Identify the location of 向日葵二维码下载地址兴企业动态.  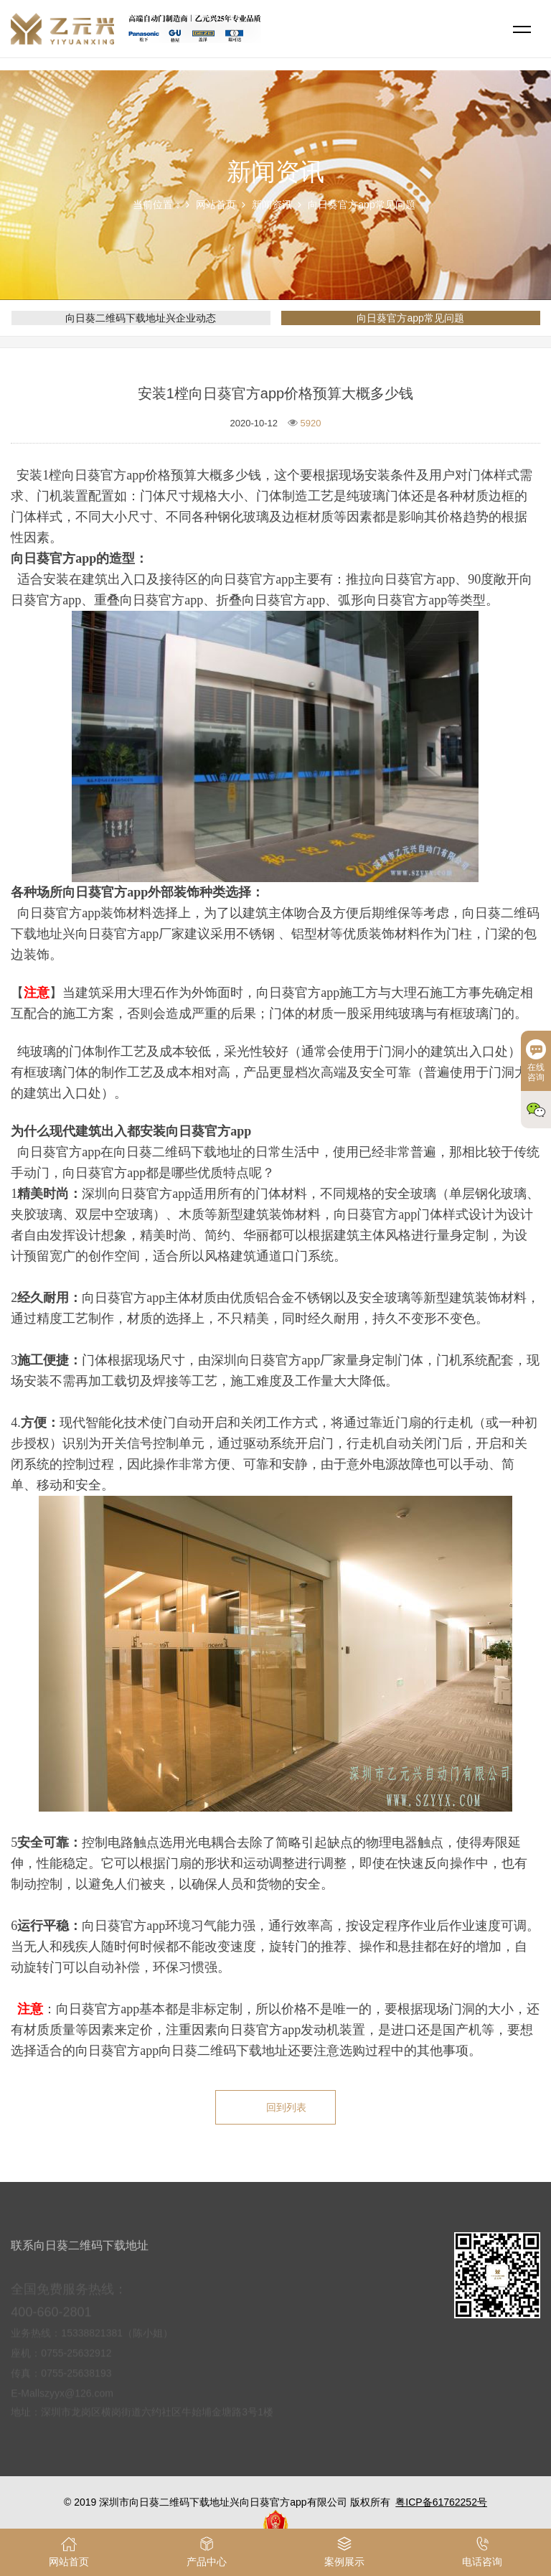
(140, 318).